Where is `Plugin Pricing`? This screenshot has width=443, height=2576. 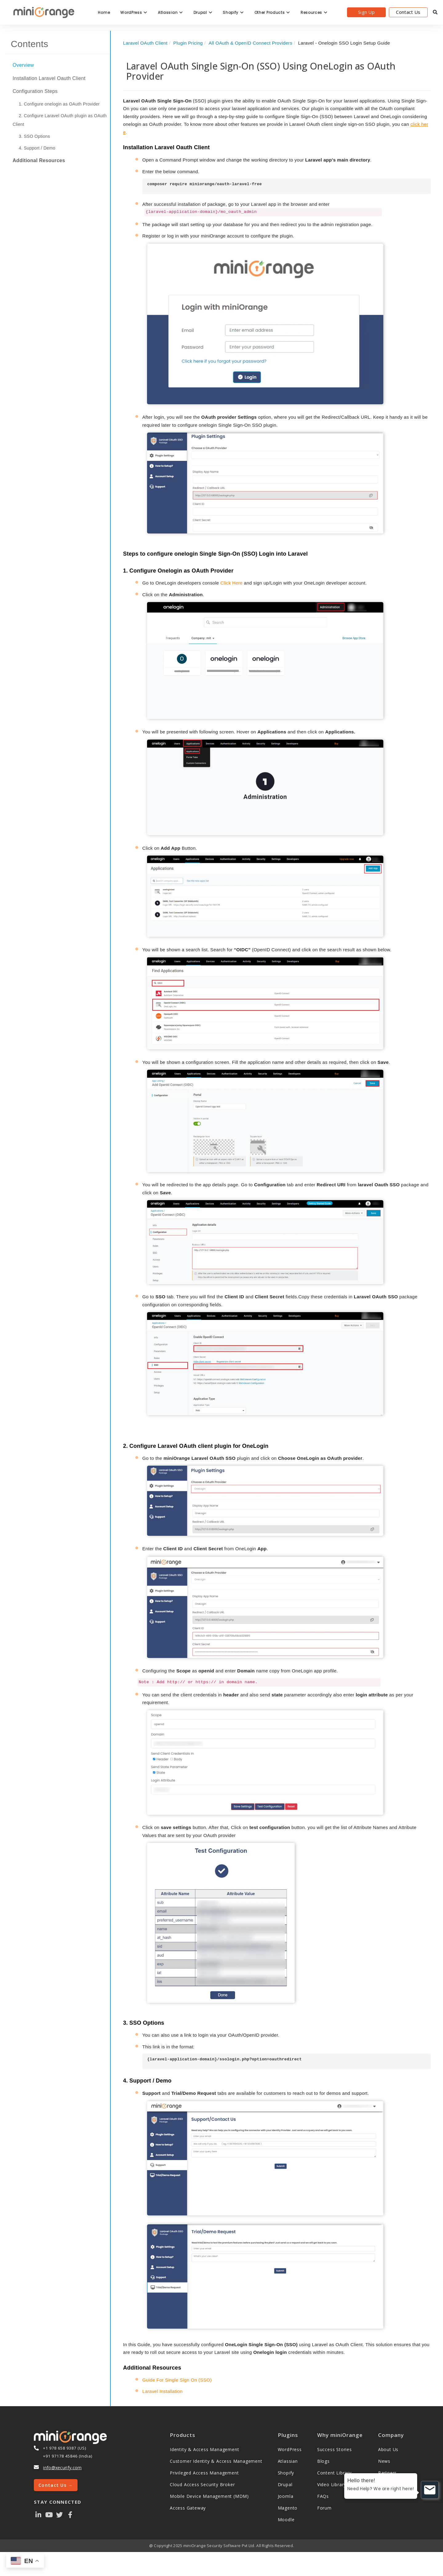
Plugin Pricing is located at coordinates (188, 43).